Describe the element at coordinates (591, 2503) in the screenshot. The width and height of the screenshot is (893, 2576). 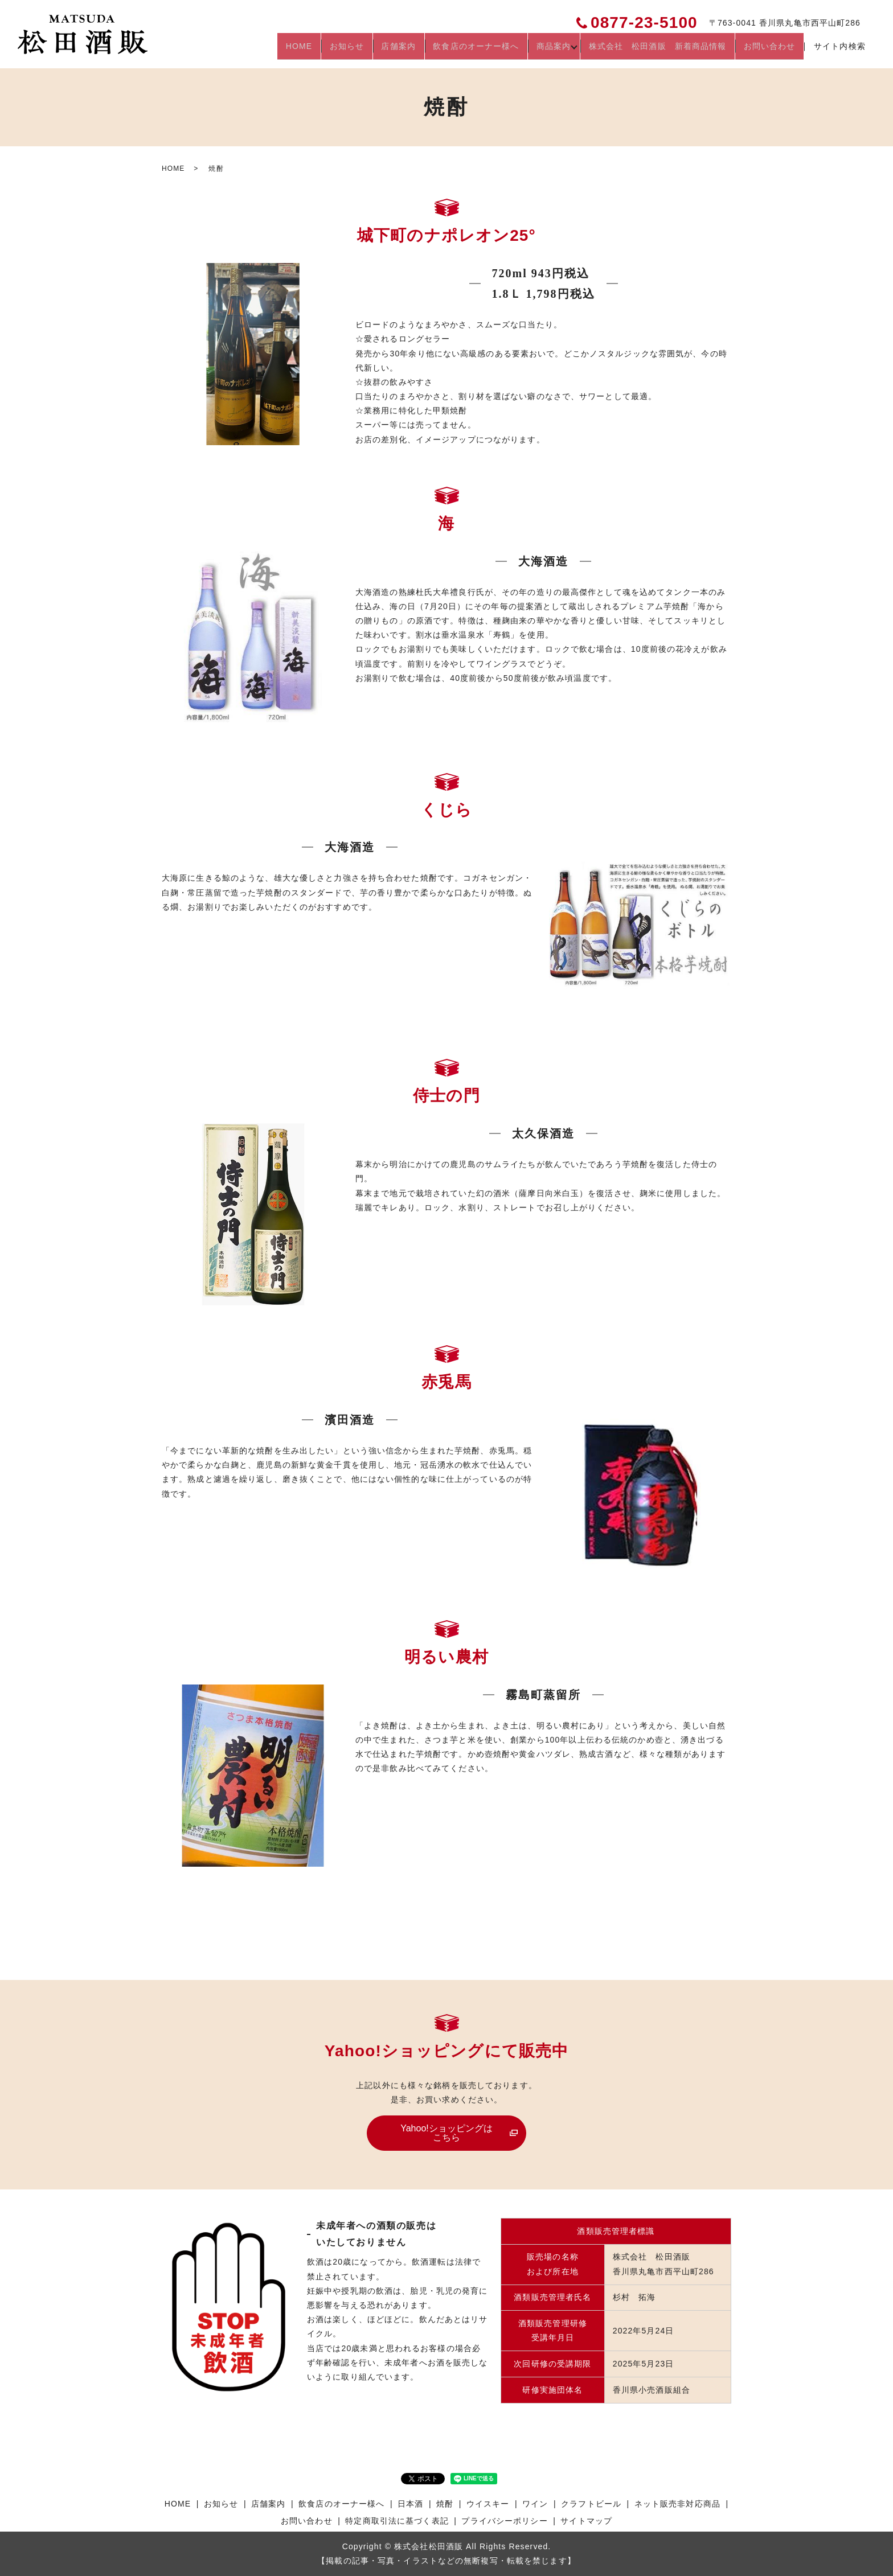
I see `クラフトビール` at that location.